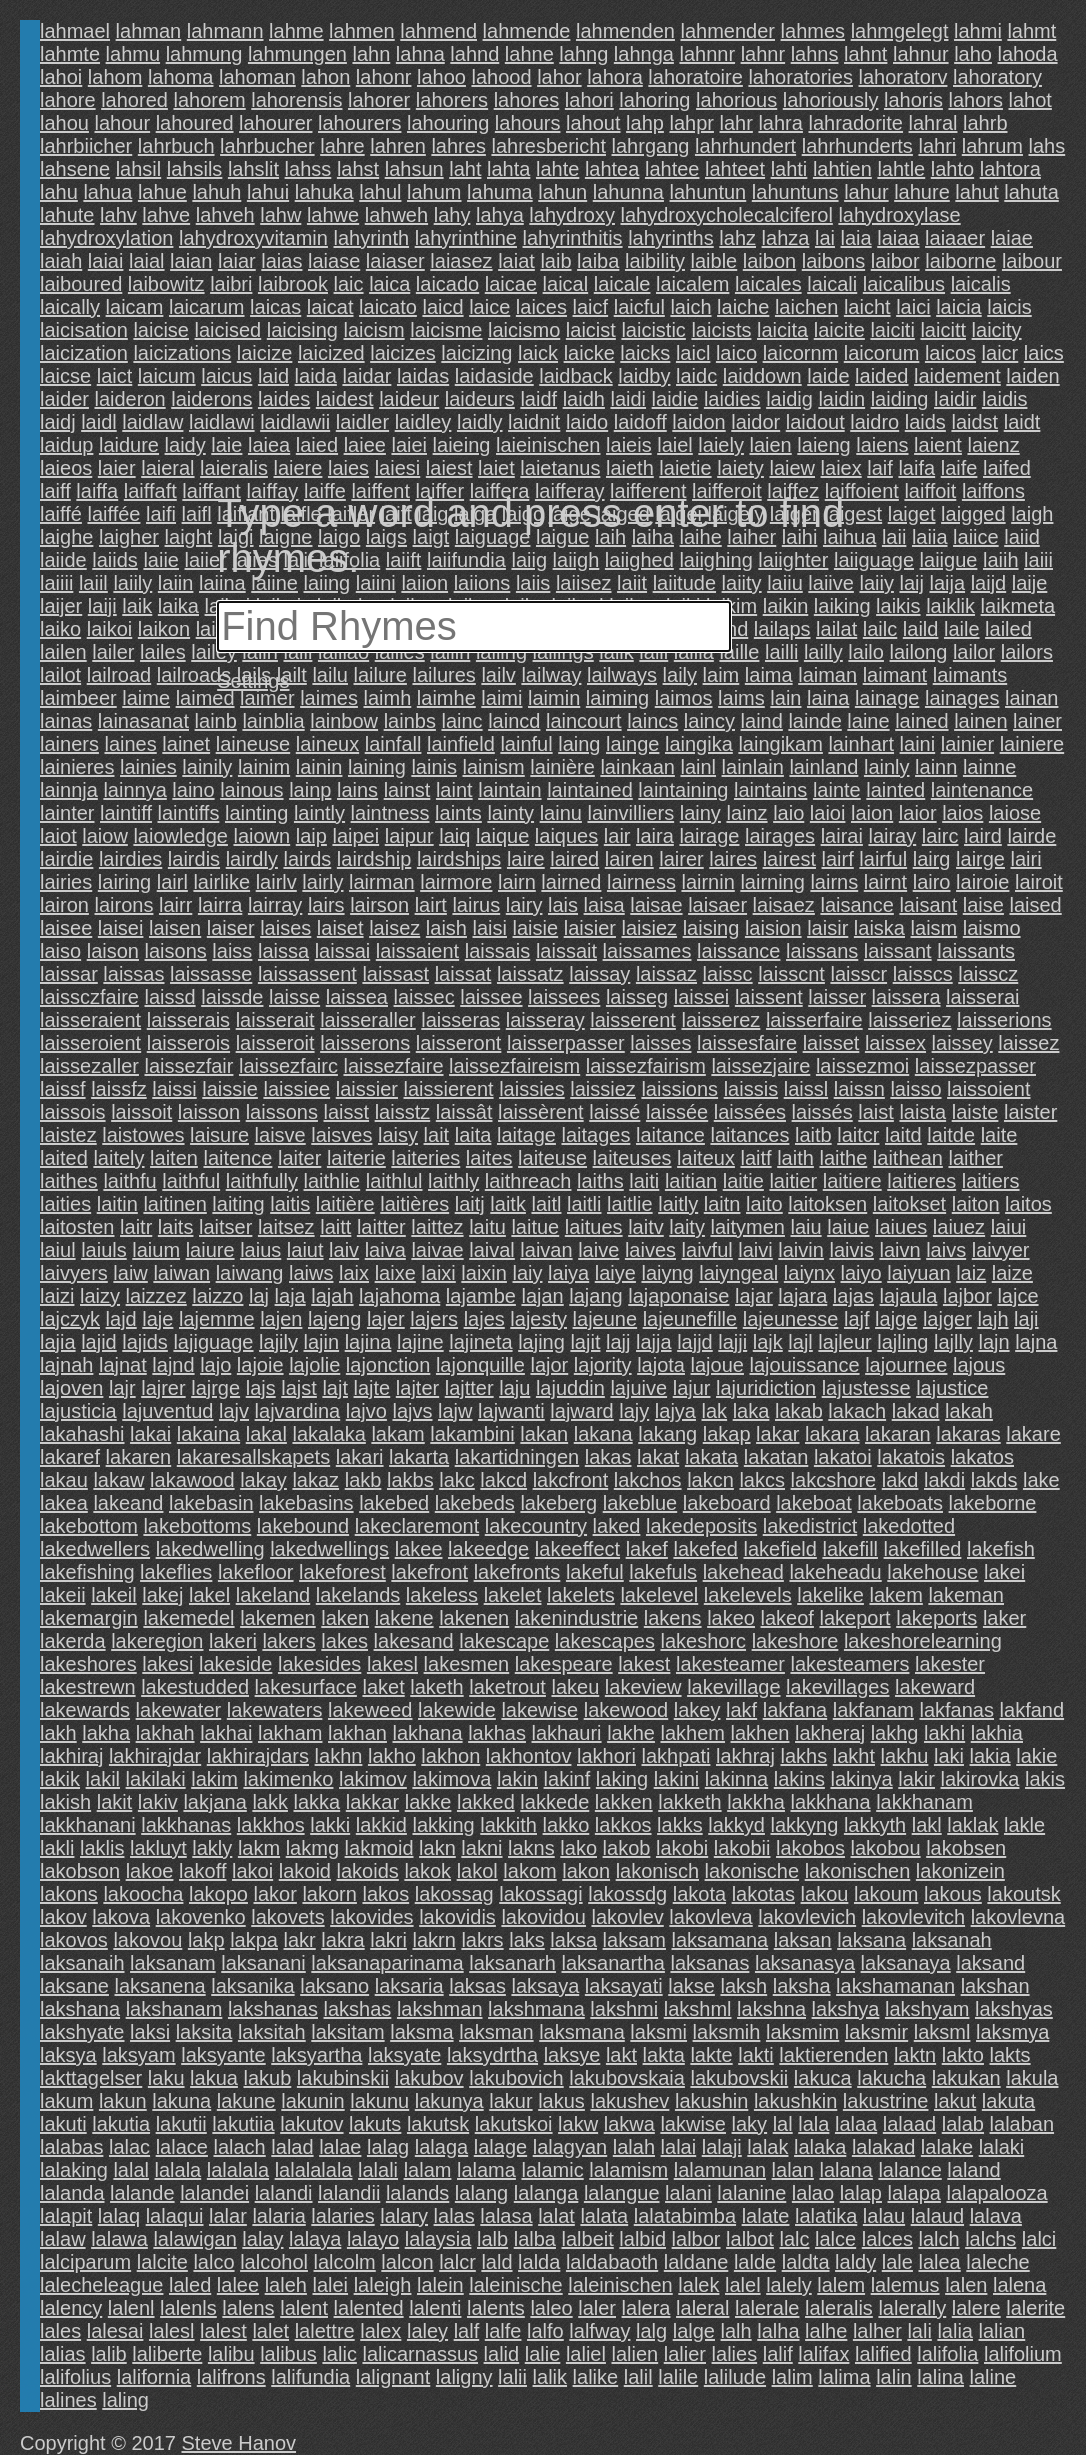 The height and width of the screenshot is (2455, 1086). Describe the element at coordinates (653, 330) in the screenshot. I see `laicistic` at that location.